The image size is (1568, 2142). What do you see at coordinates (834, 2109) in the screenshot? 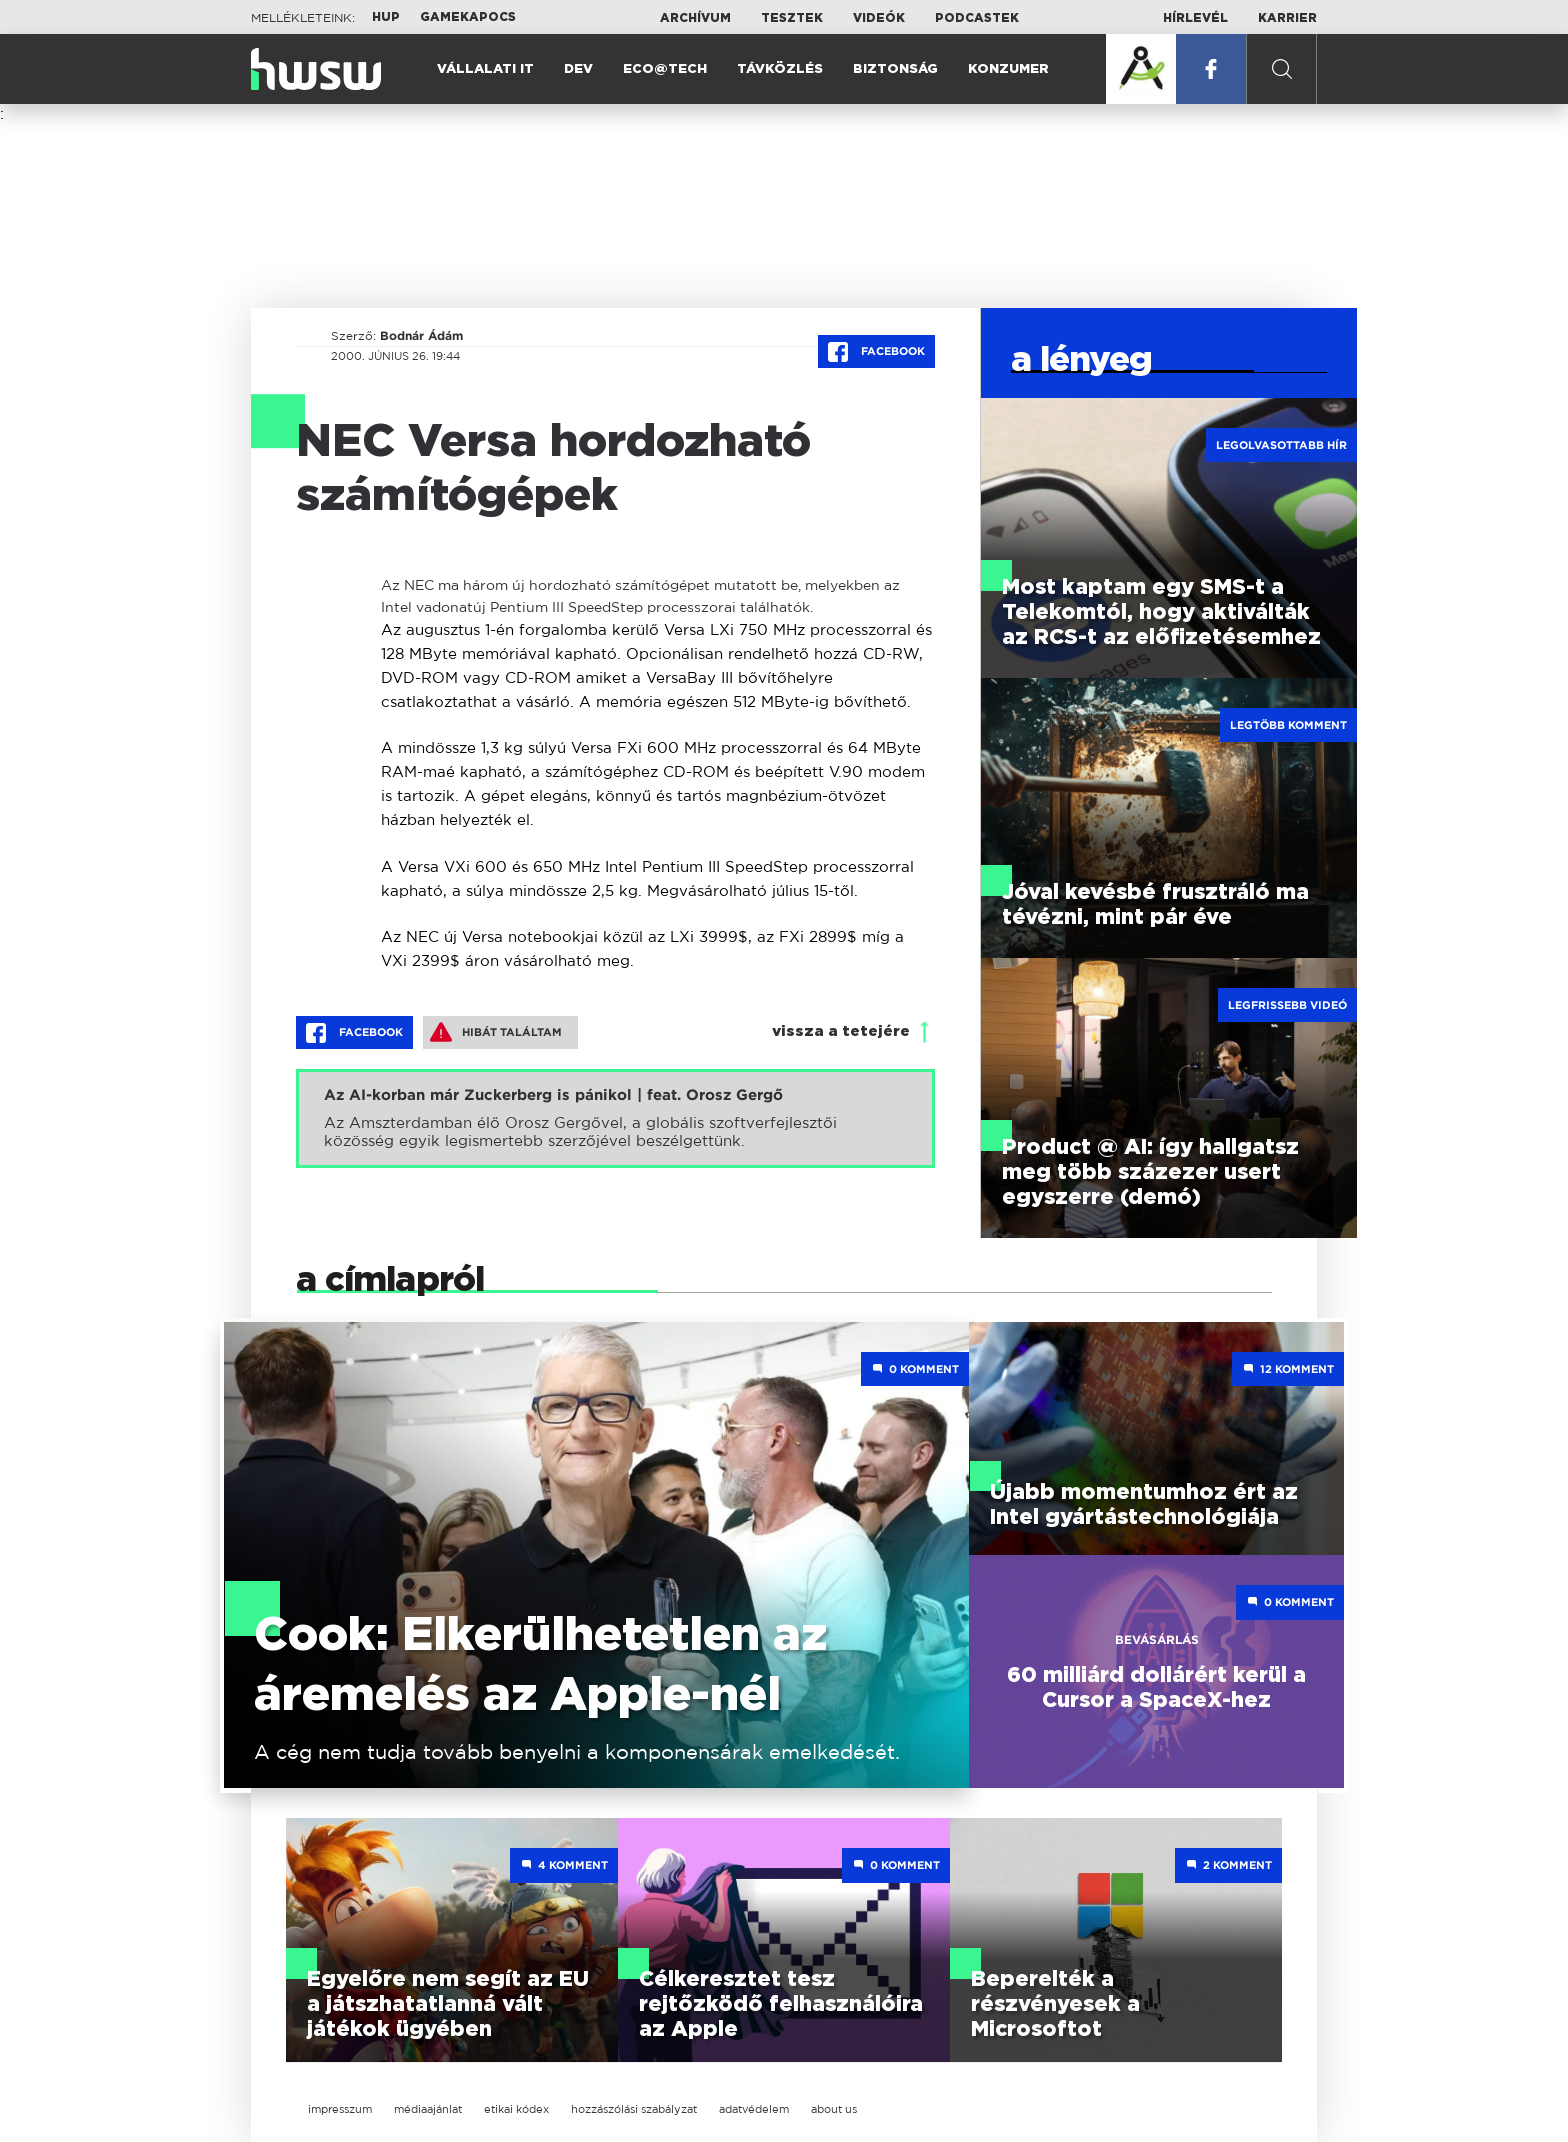
I see `about us` at bounding box center [834, 2109].